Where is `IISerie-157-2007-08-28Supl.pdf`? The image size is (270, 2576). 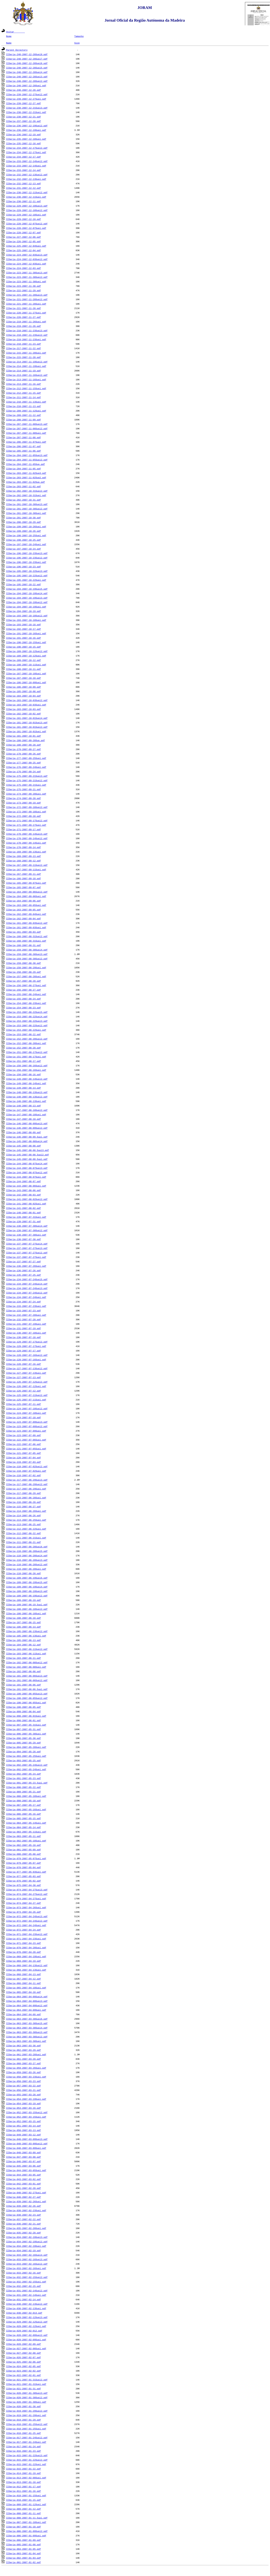
IISerie-157-2007-08-28Supl.pdf is located at coordinates (26, 976).